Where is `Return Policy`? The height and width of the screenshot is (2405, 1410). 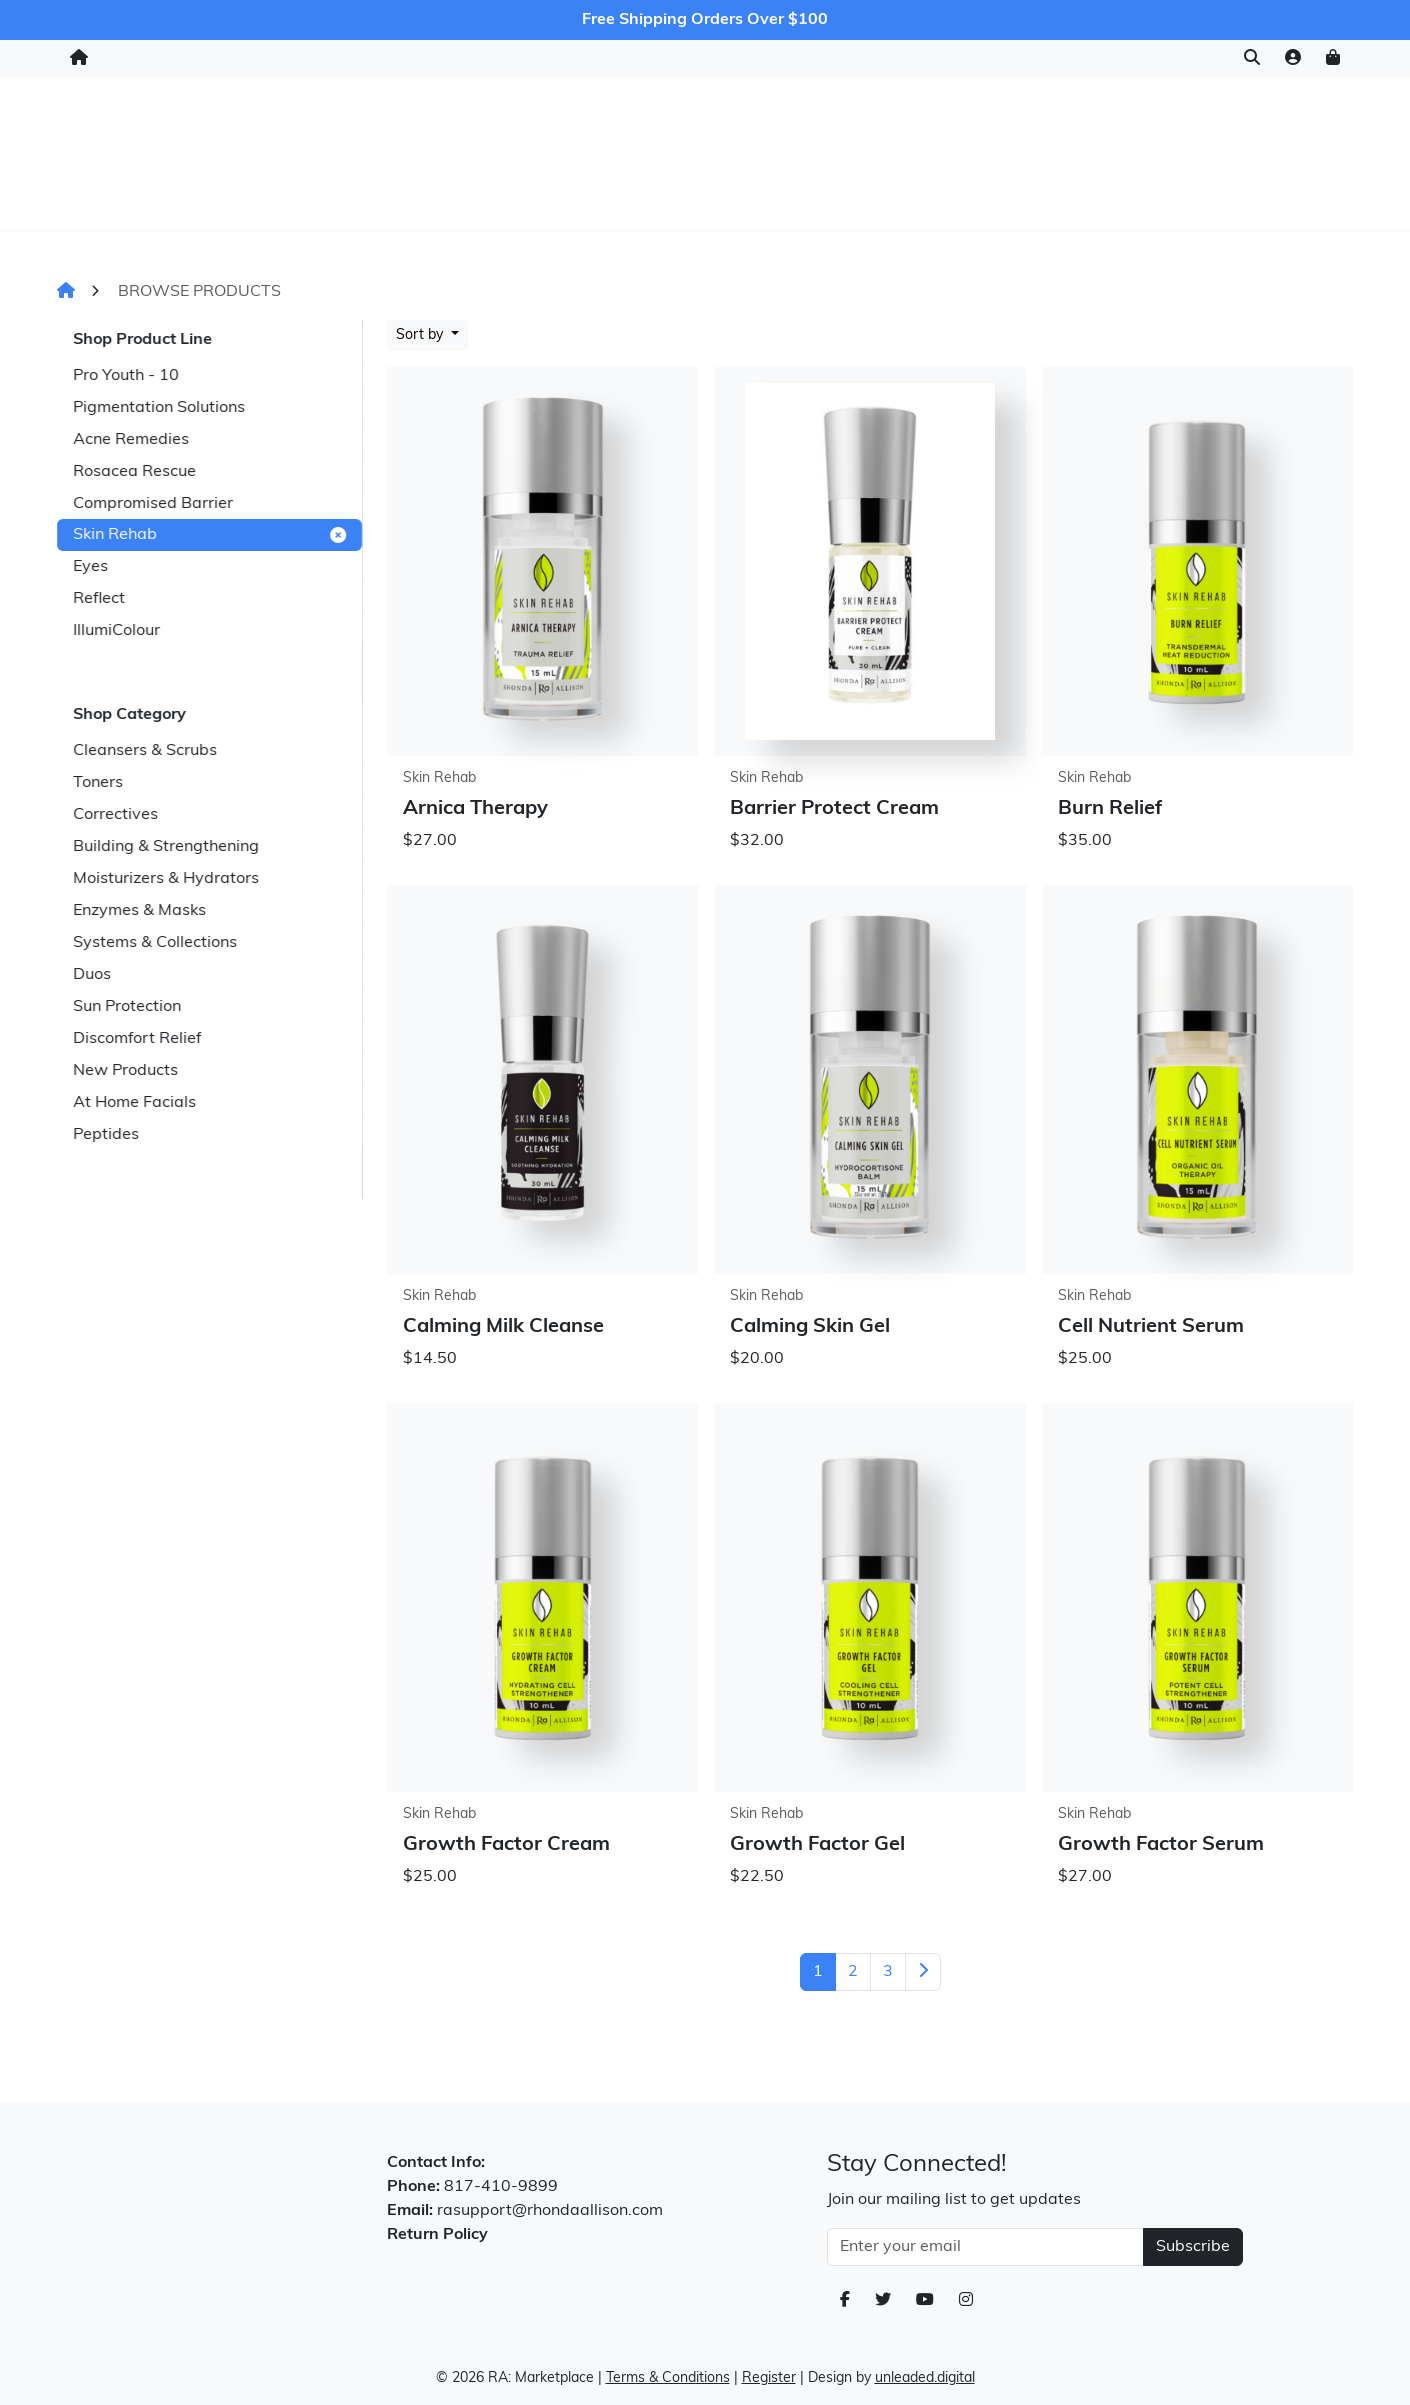
Return Policy is located at coordinates (437, 2235).